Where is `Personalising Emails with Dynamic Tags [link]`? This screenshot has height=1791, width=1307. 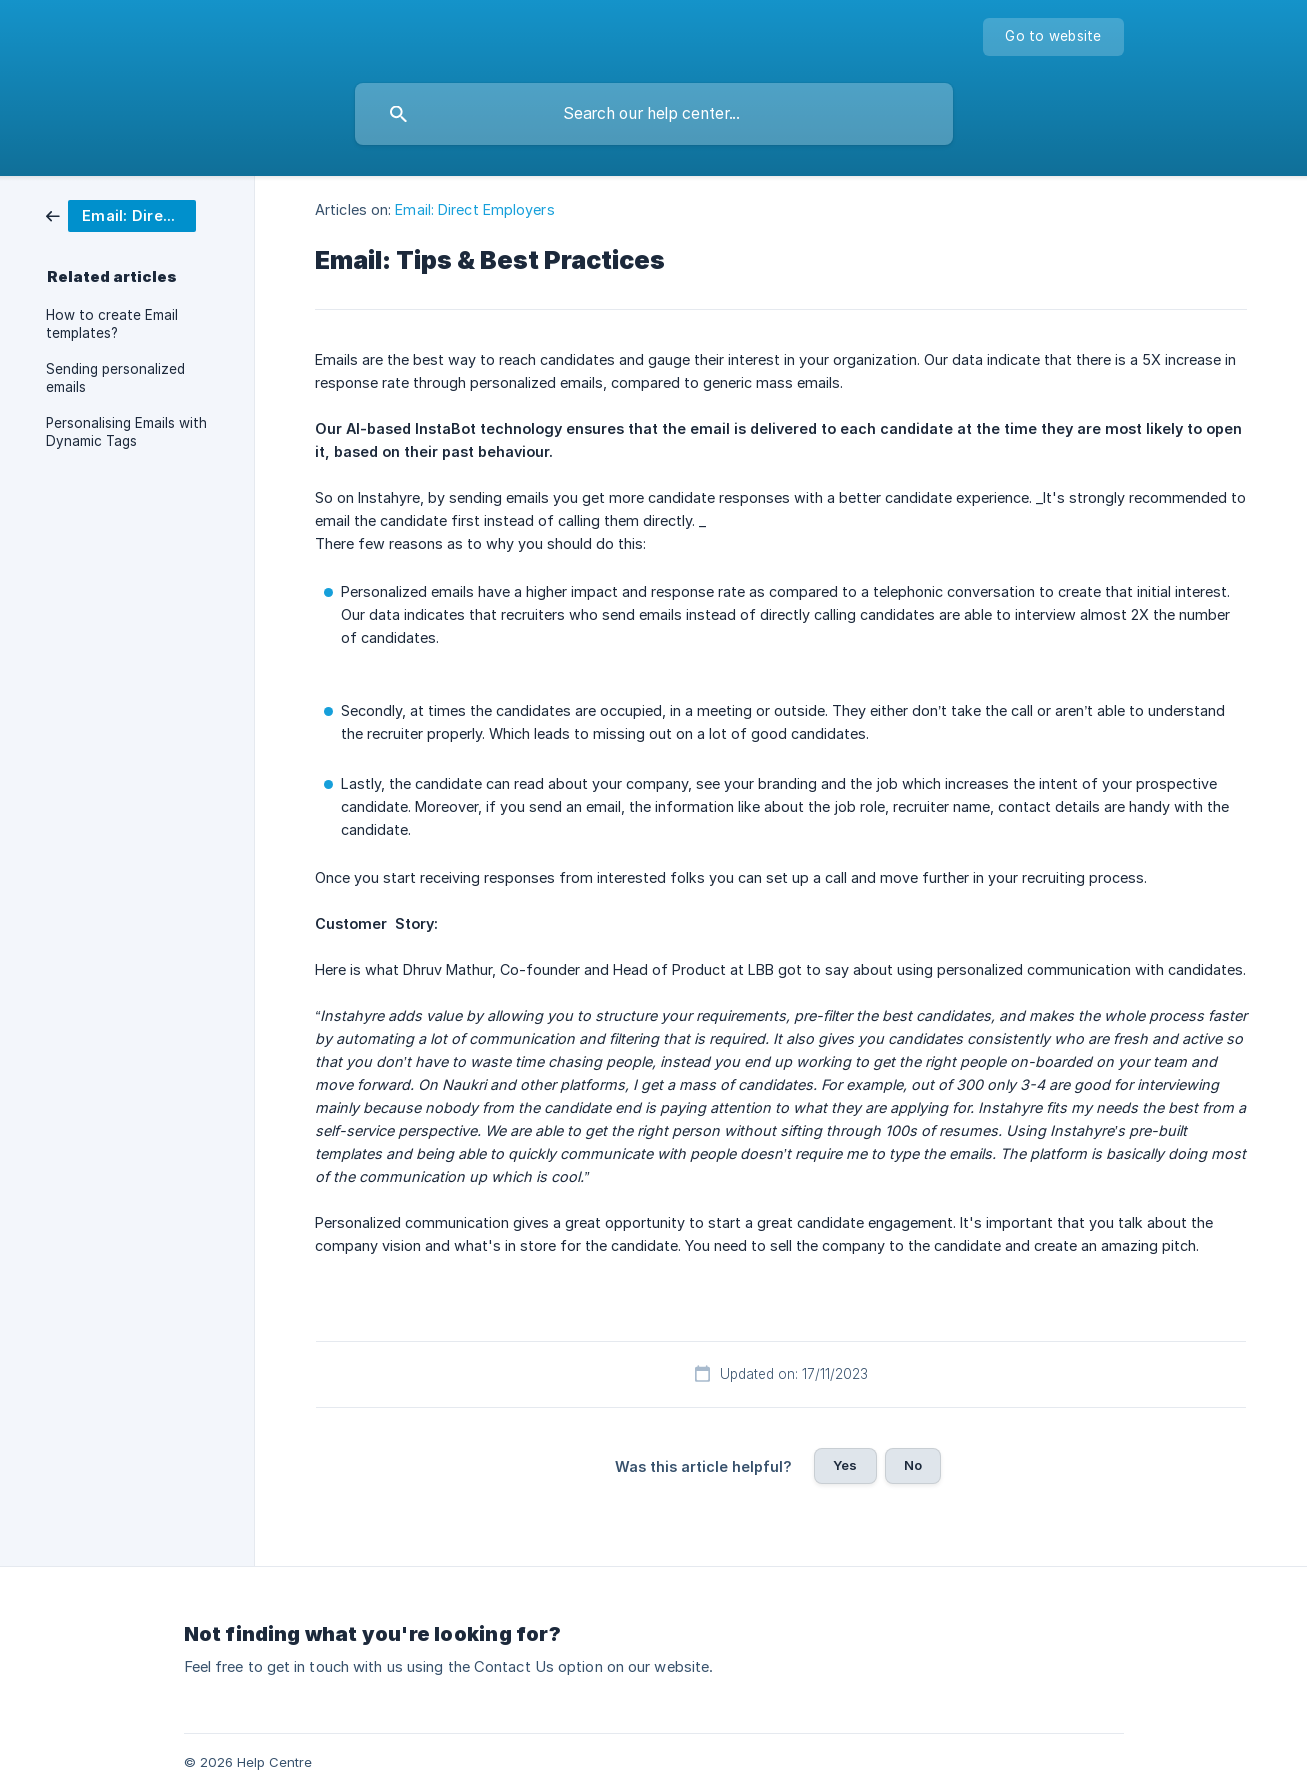
Personalising Emails with Dynamic Tags [link] is located at coordinates (126, 432).